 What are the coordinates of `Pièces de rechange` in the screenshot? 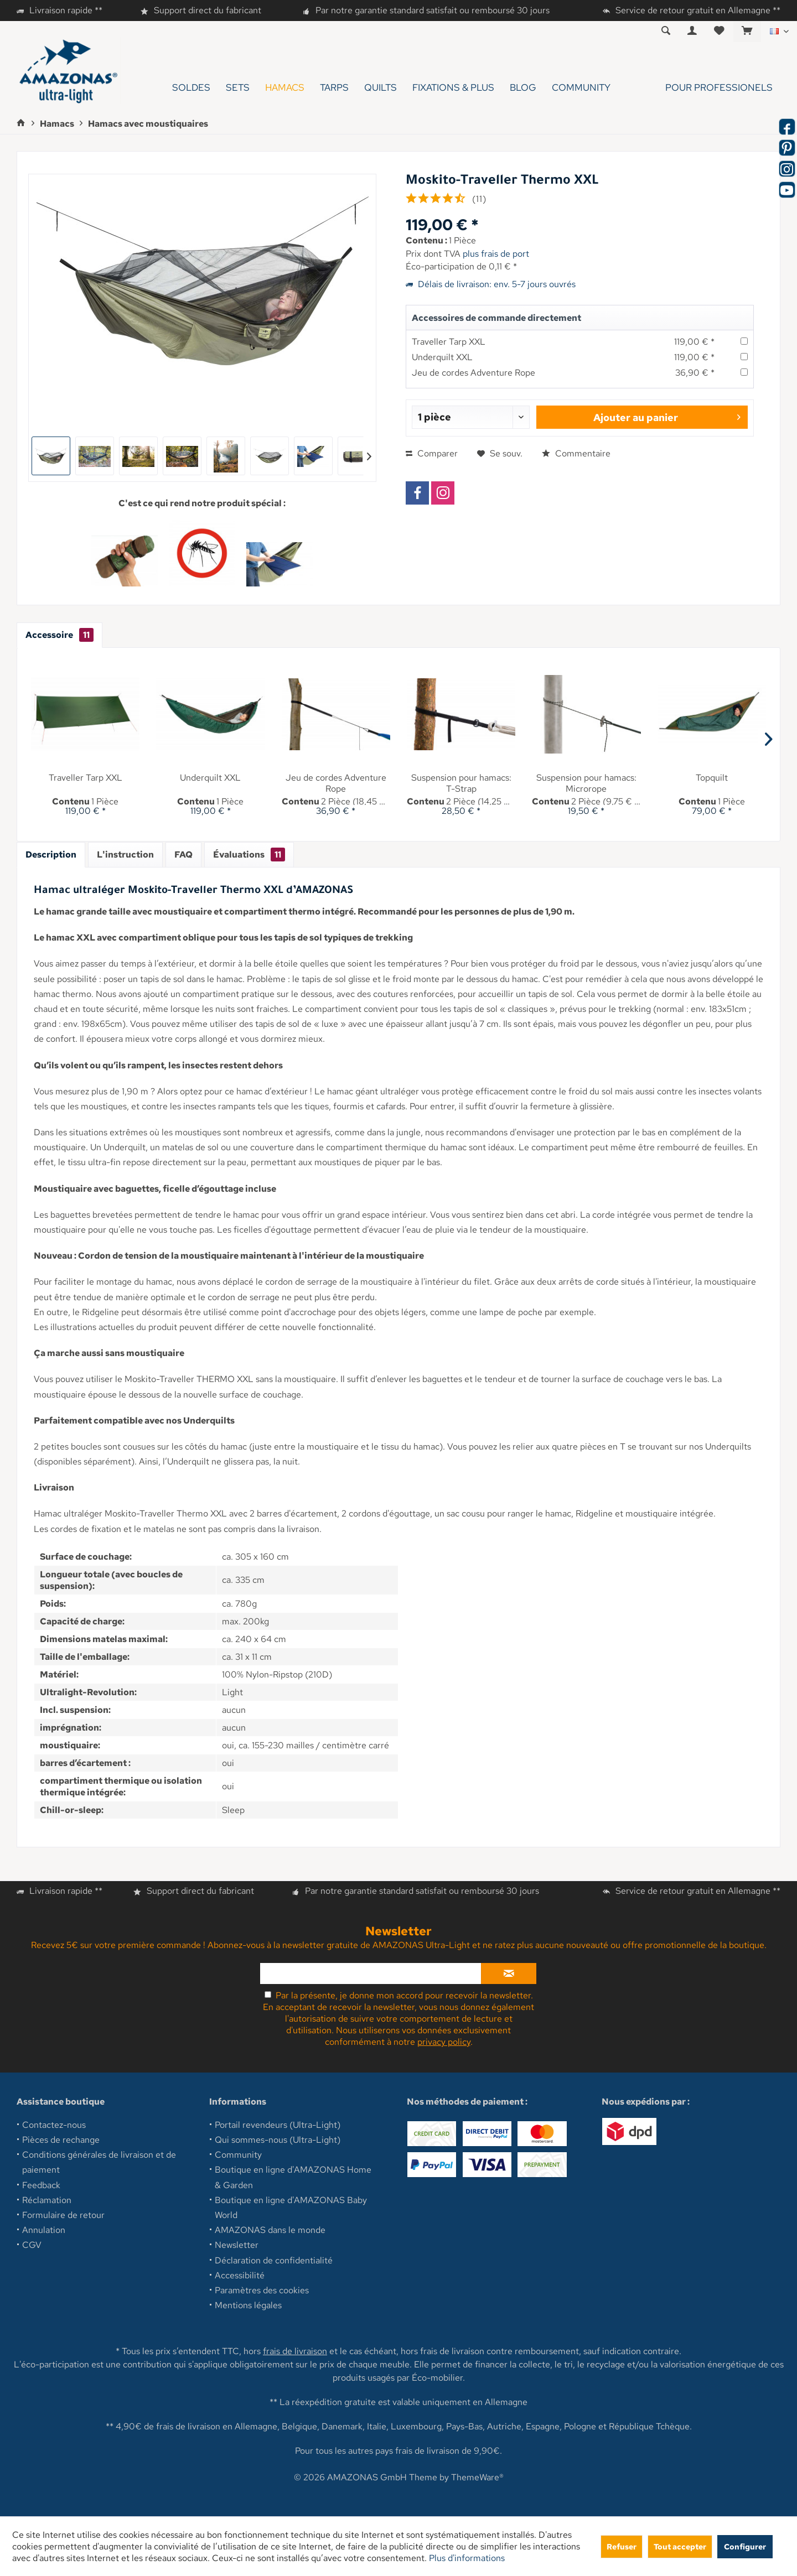 It's located at (61, 2140).